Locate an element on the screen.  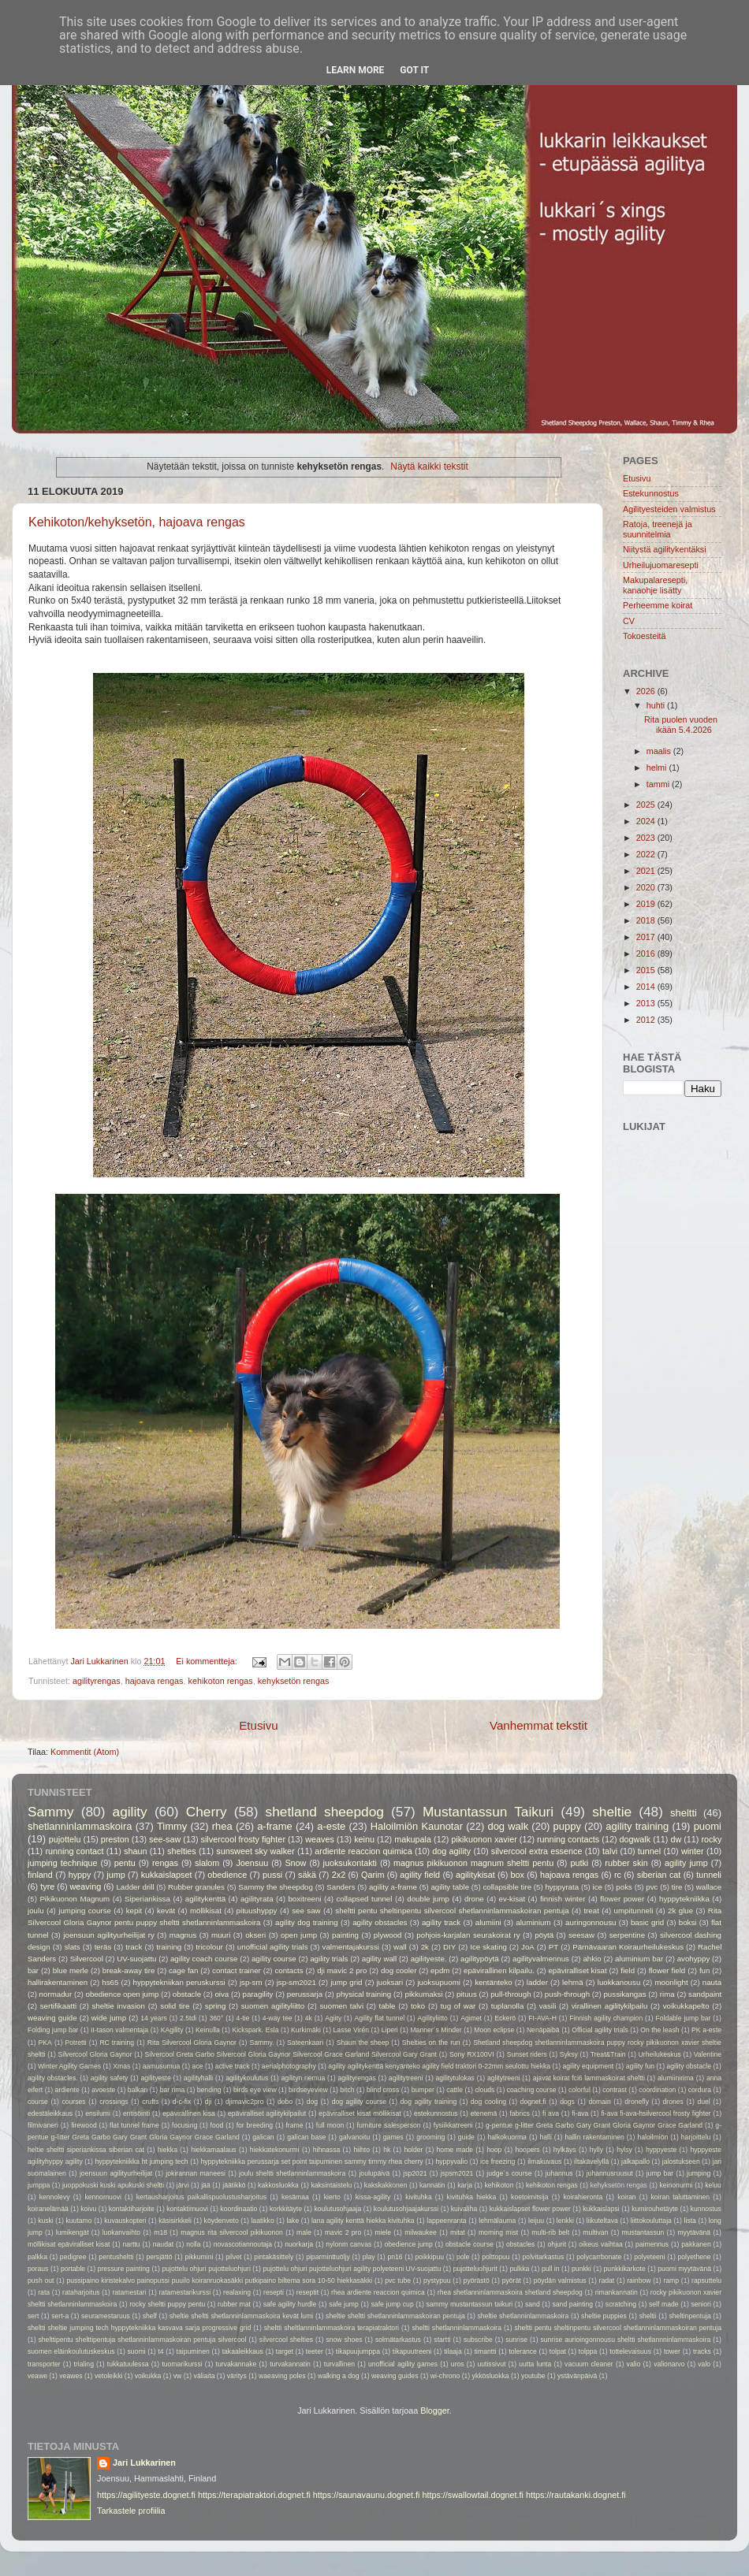
suomi is located at coordinates (136, 2351).